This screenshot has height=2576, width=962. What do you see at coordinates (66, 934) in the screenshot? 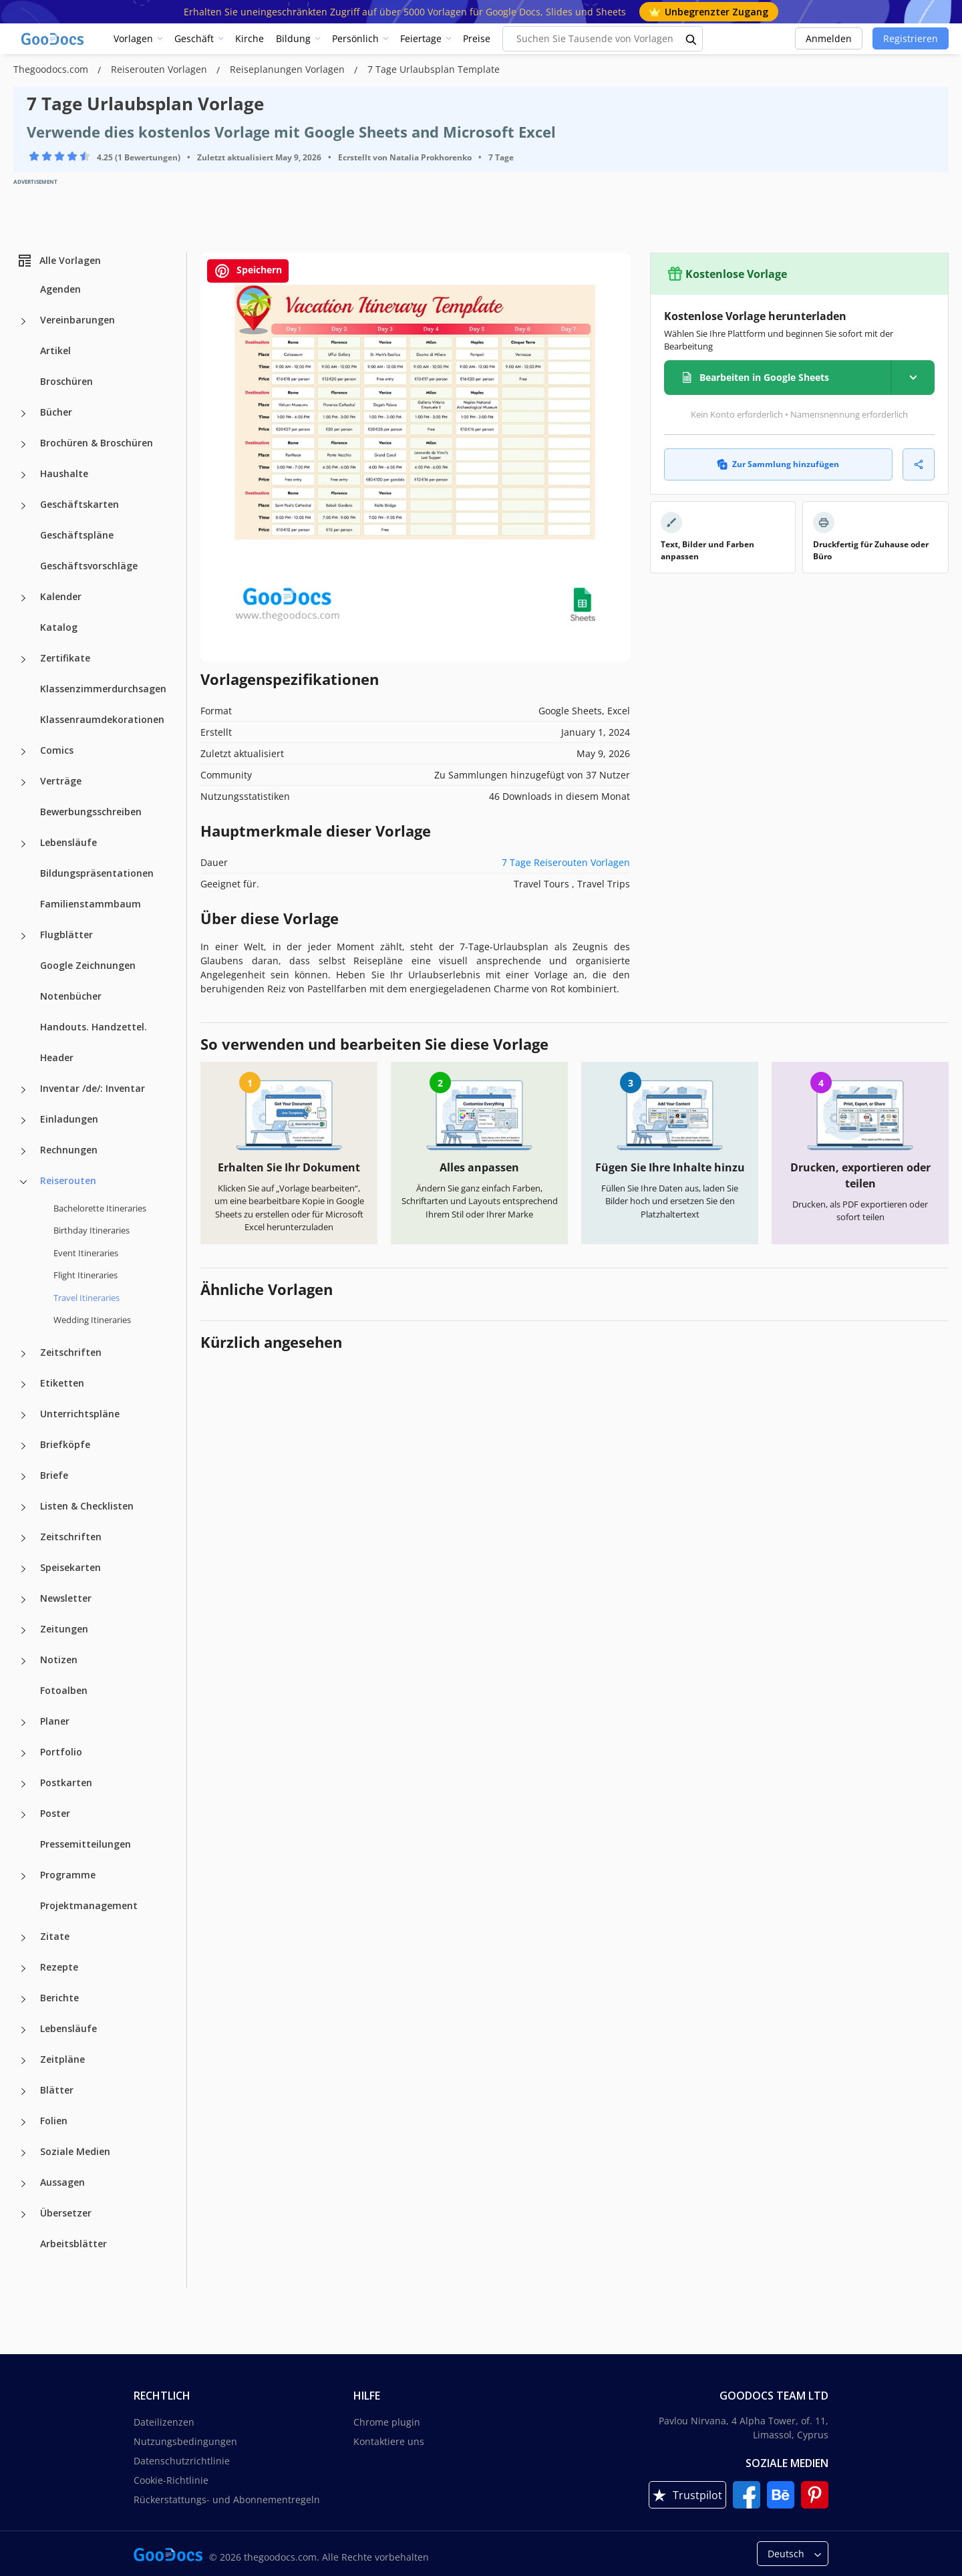
I see `Flugblätter` at bounding box center [66, 934].